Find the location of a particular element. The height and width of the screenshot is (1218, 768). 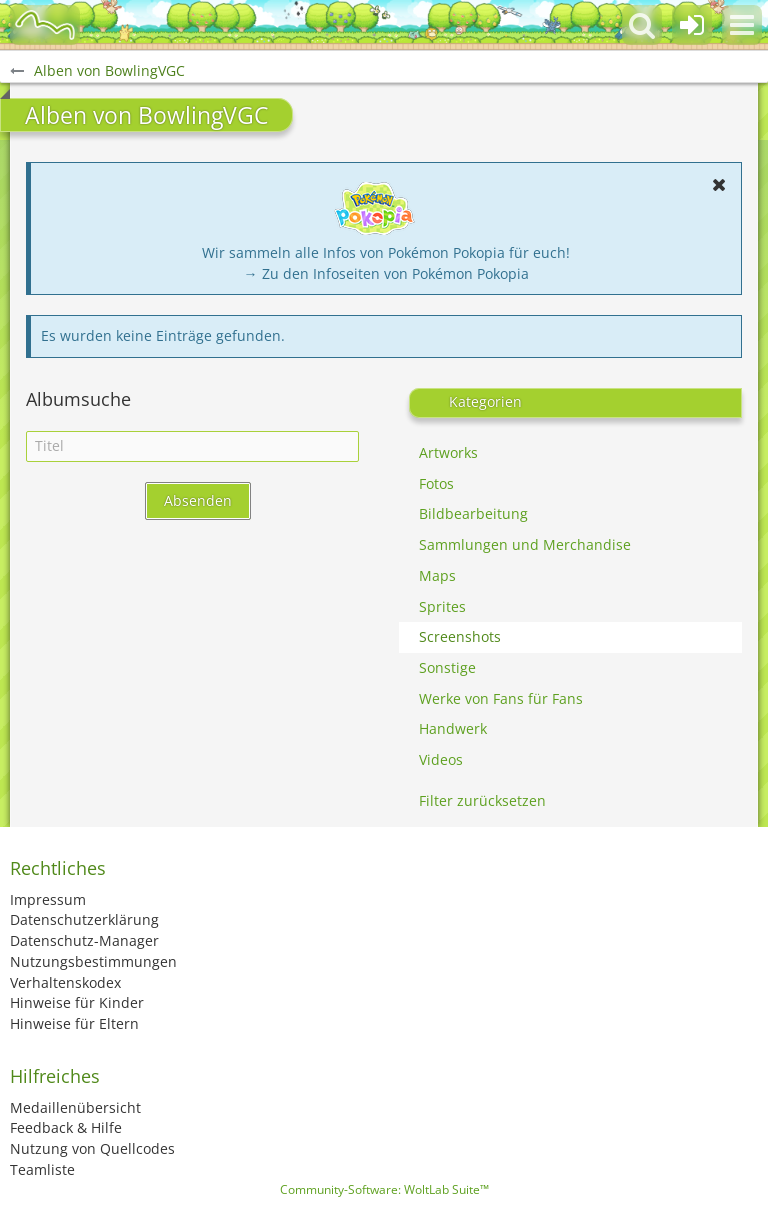

Sonstige is located at coordinates (447, 667).